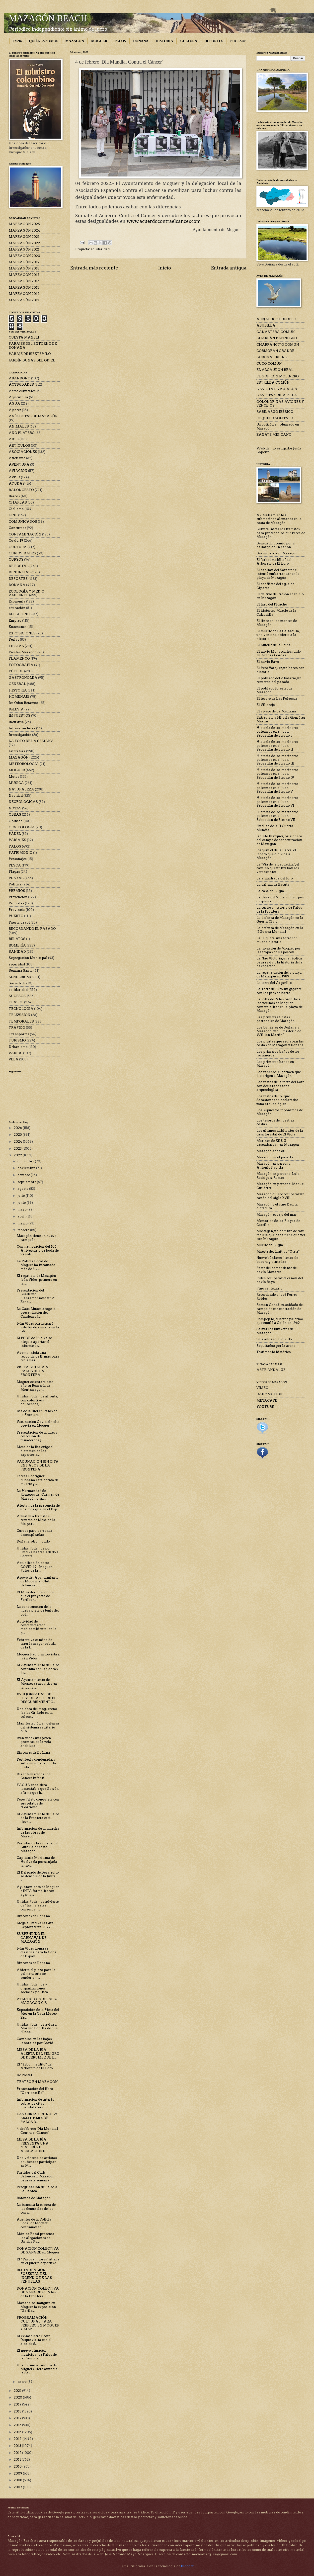  I want to click on Mañana se inaugura en Moguer la exposición "Garfia..., so click(36, 2307).